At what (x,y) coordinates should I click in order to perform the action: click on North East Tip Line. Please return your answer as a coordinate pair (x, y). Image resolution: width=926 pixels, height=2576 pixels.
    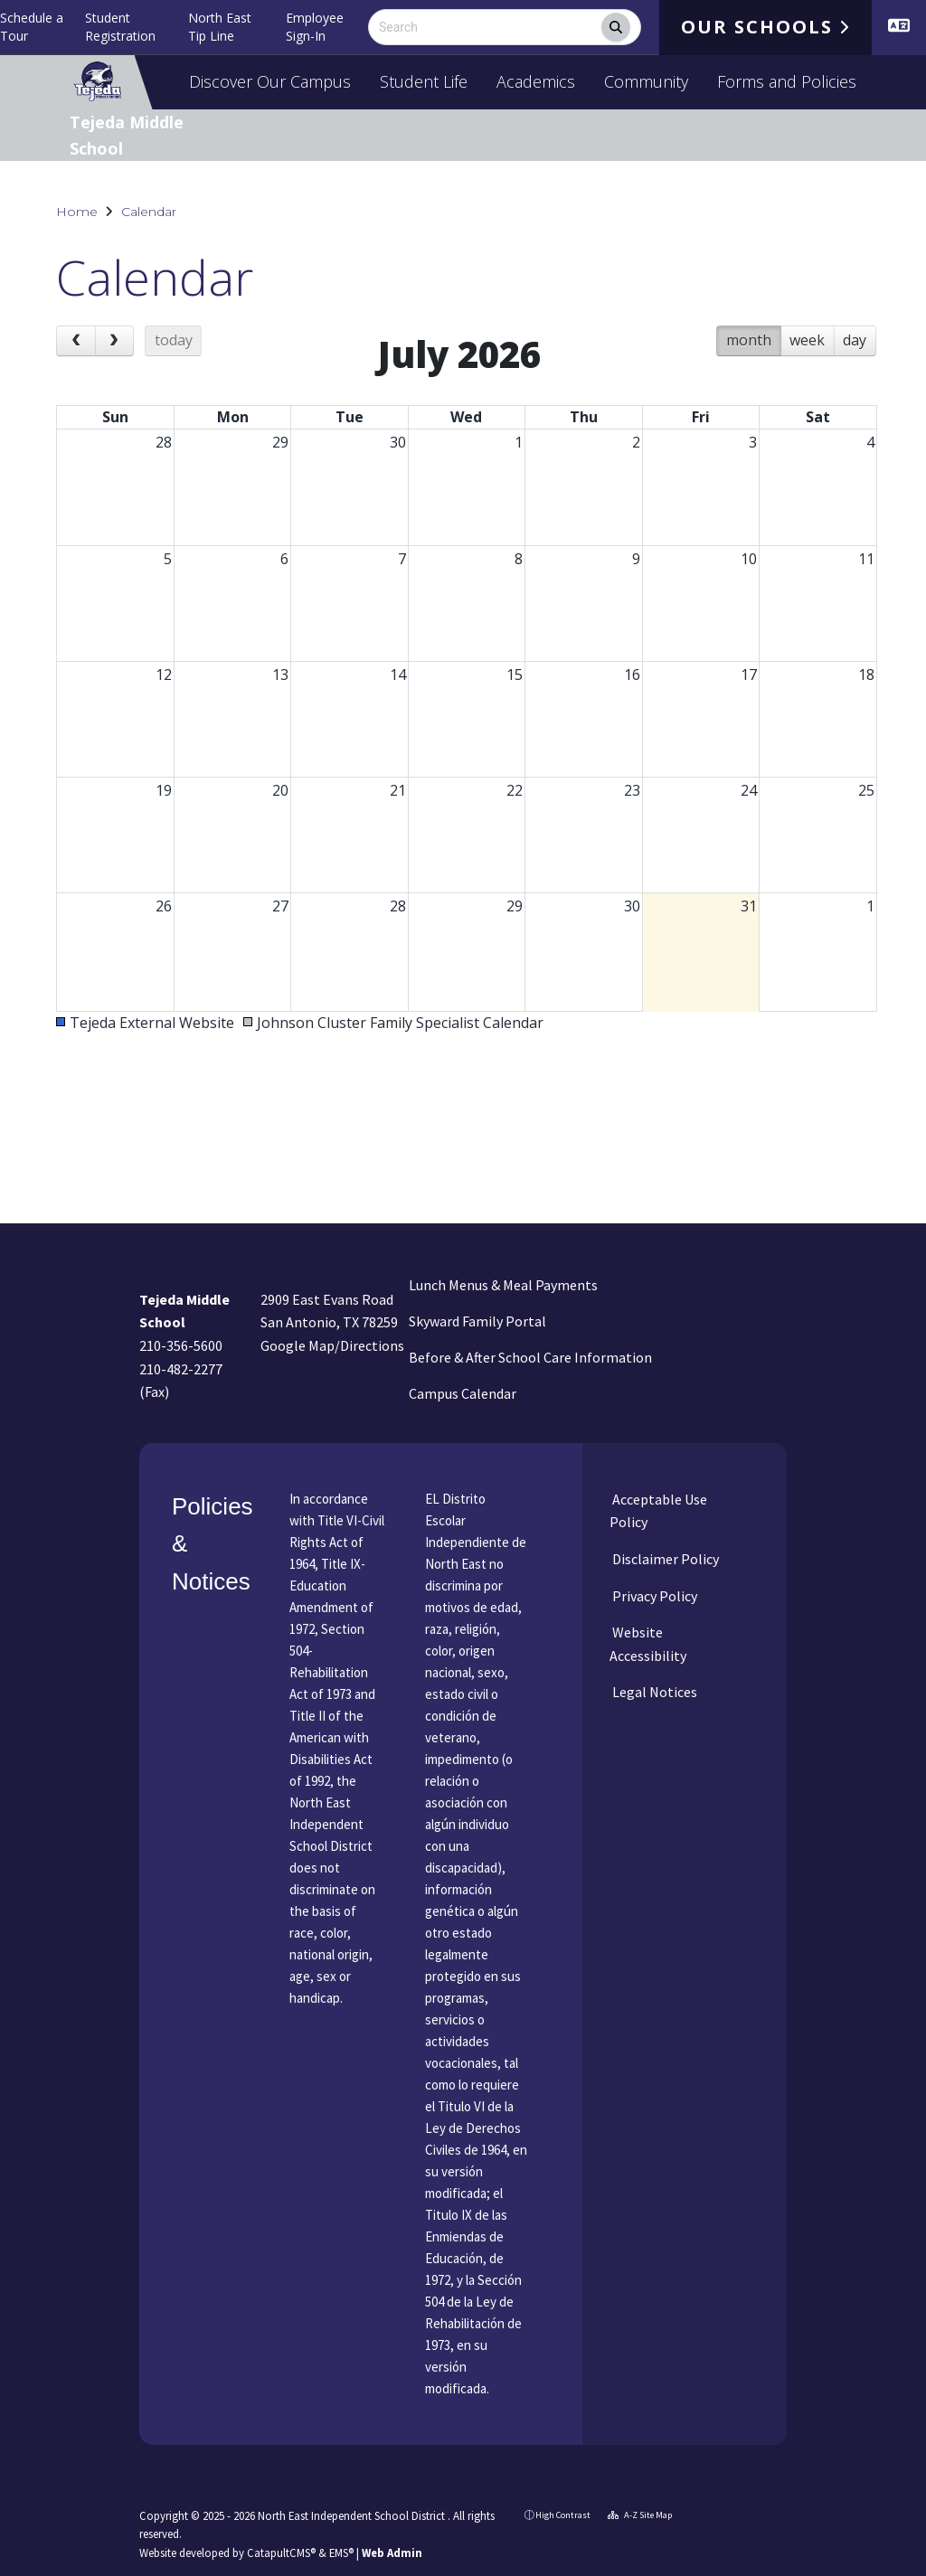
    Looking at the image, I should click on (219, 26).